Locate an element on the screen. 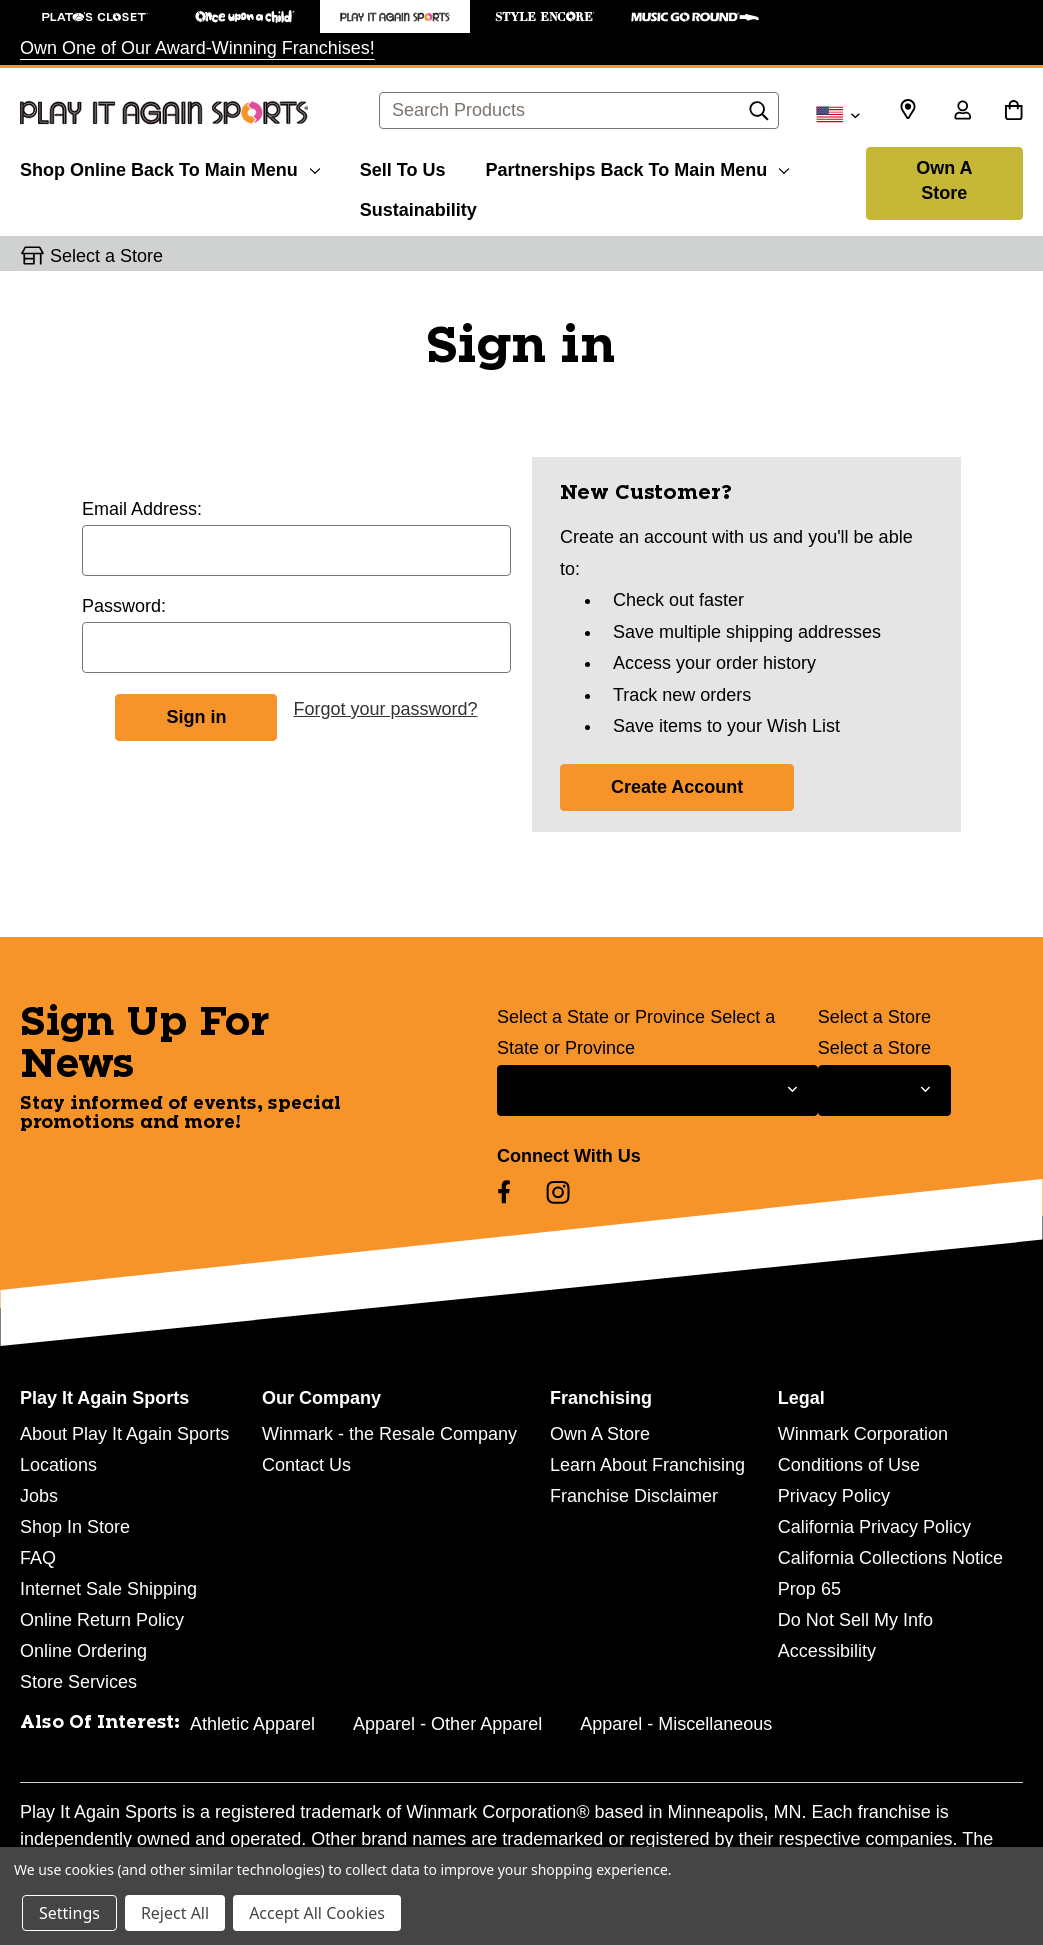 The image size is (1043, 1945). About Play It Again Sports is located at coordinates (124, 1434).